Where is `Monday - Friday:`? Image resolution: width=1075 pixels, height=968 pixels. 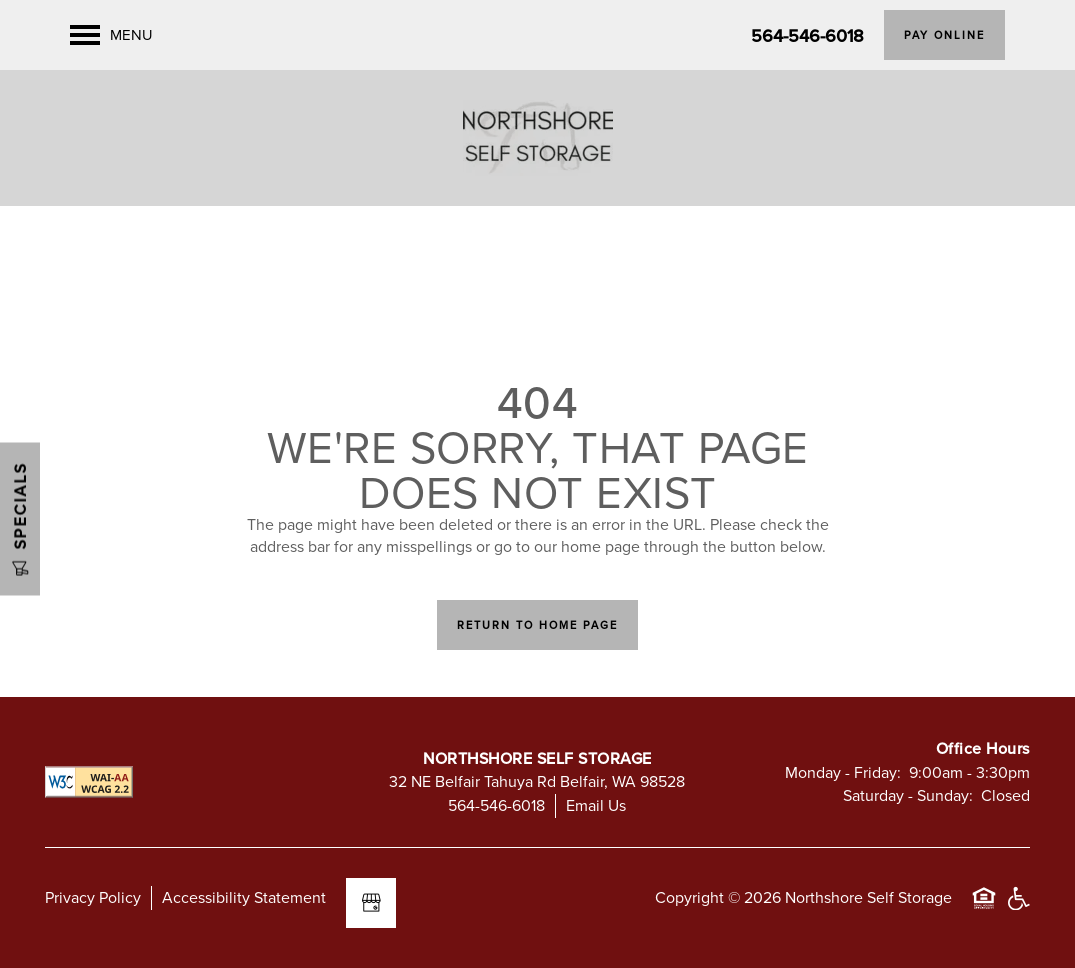 Monday - Friday: is located at coordinates (843, 772).